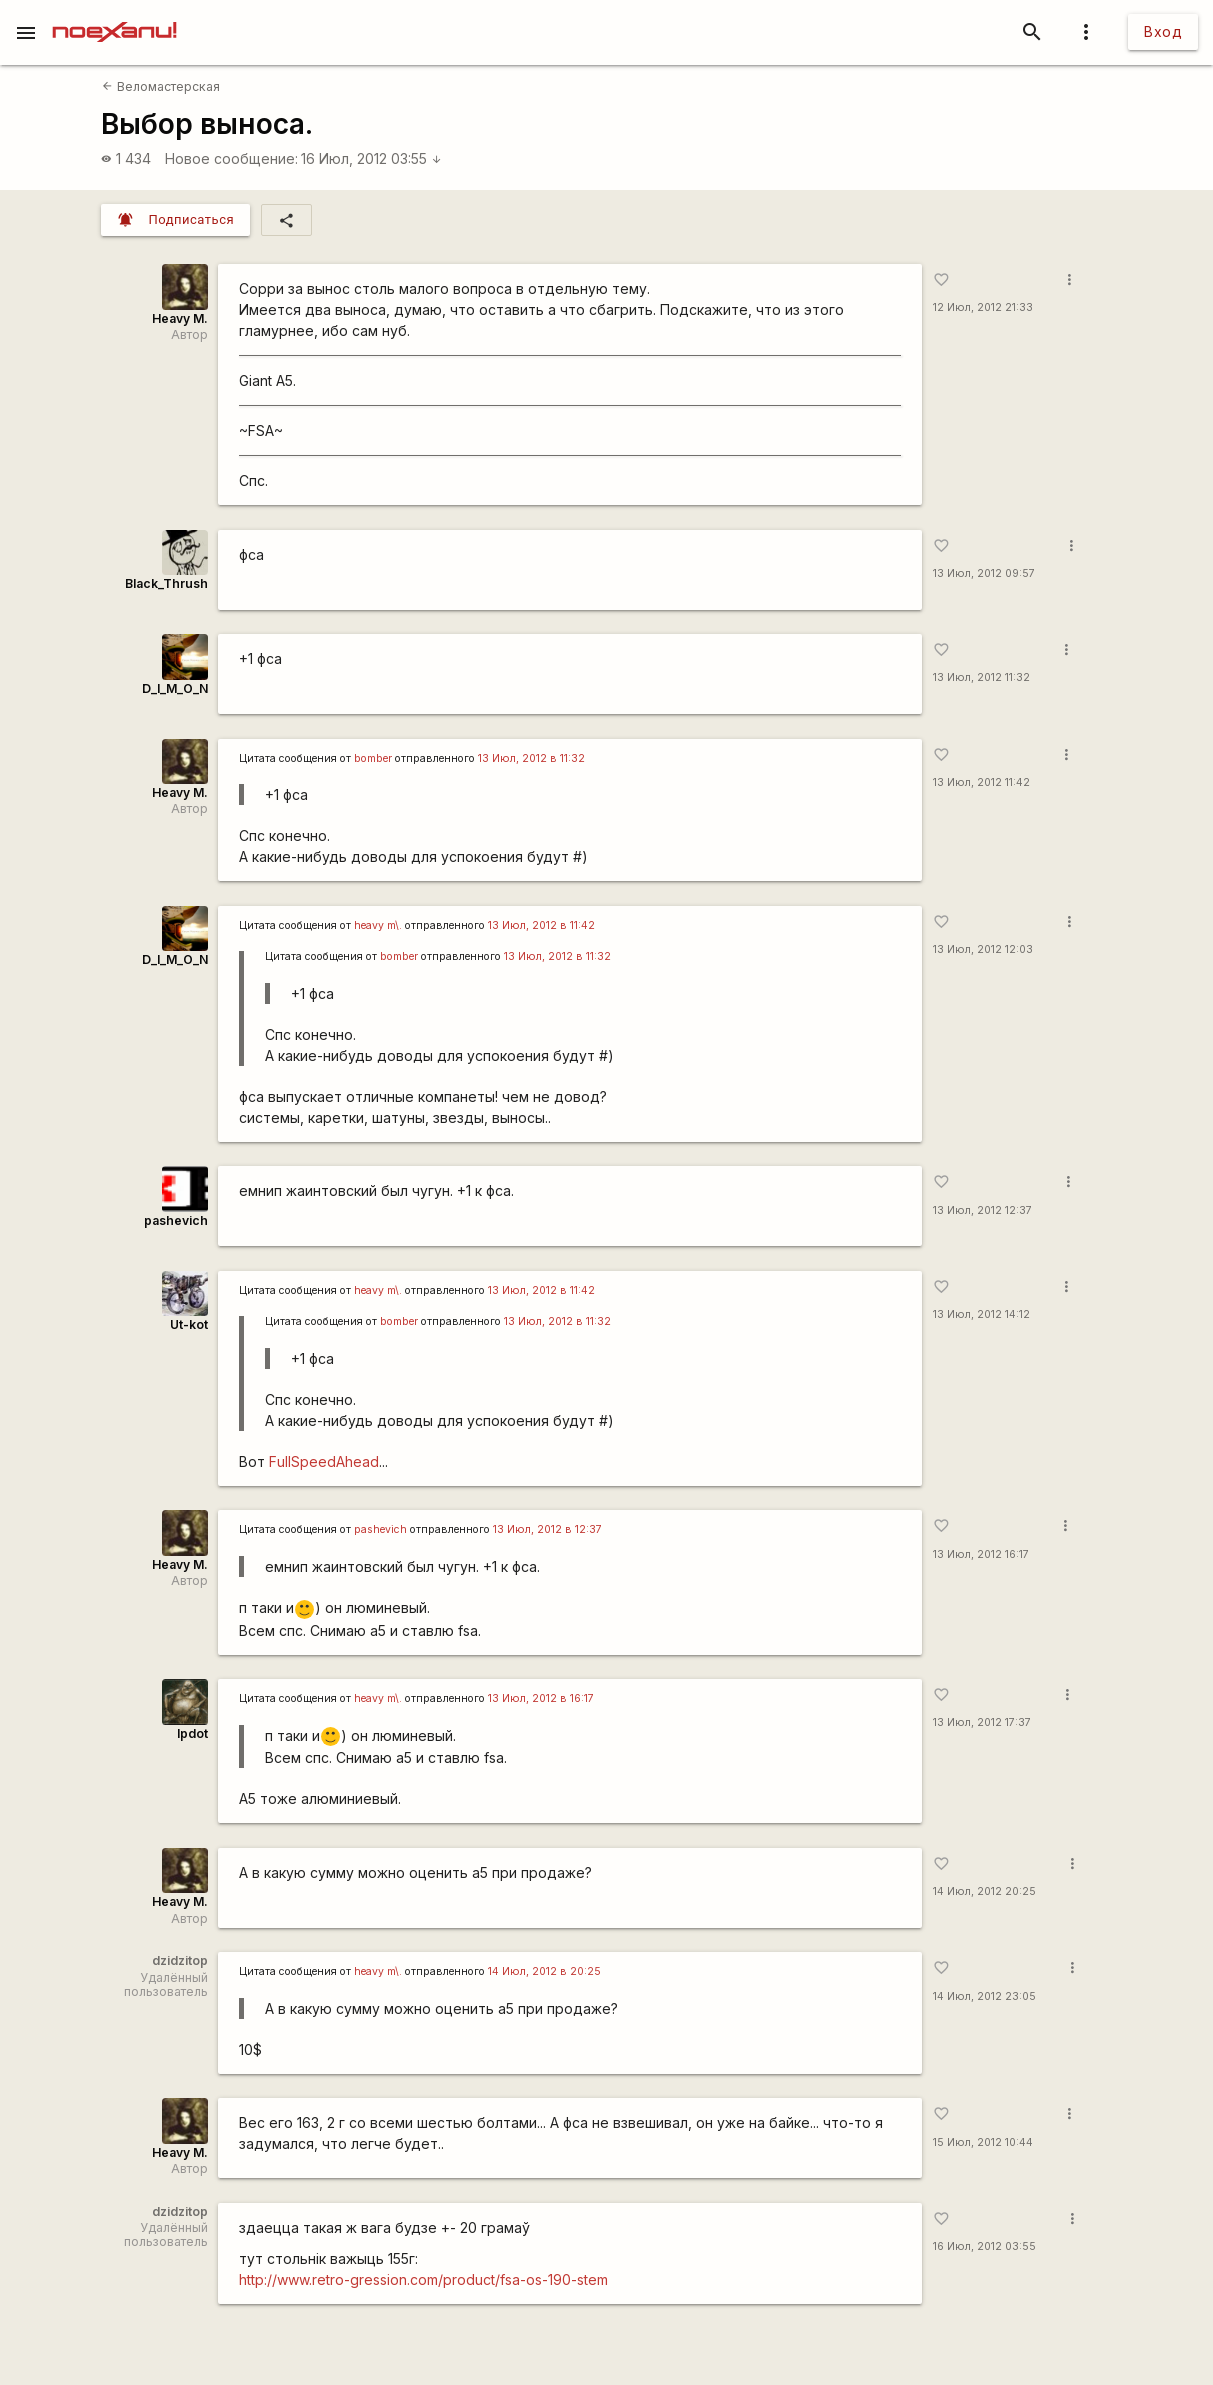 This screenshot has width=1213, height=2385. Describe the element at coordinates (373, 758) in the screenshot. I see `bomber` at that location.